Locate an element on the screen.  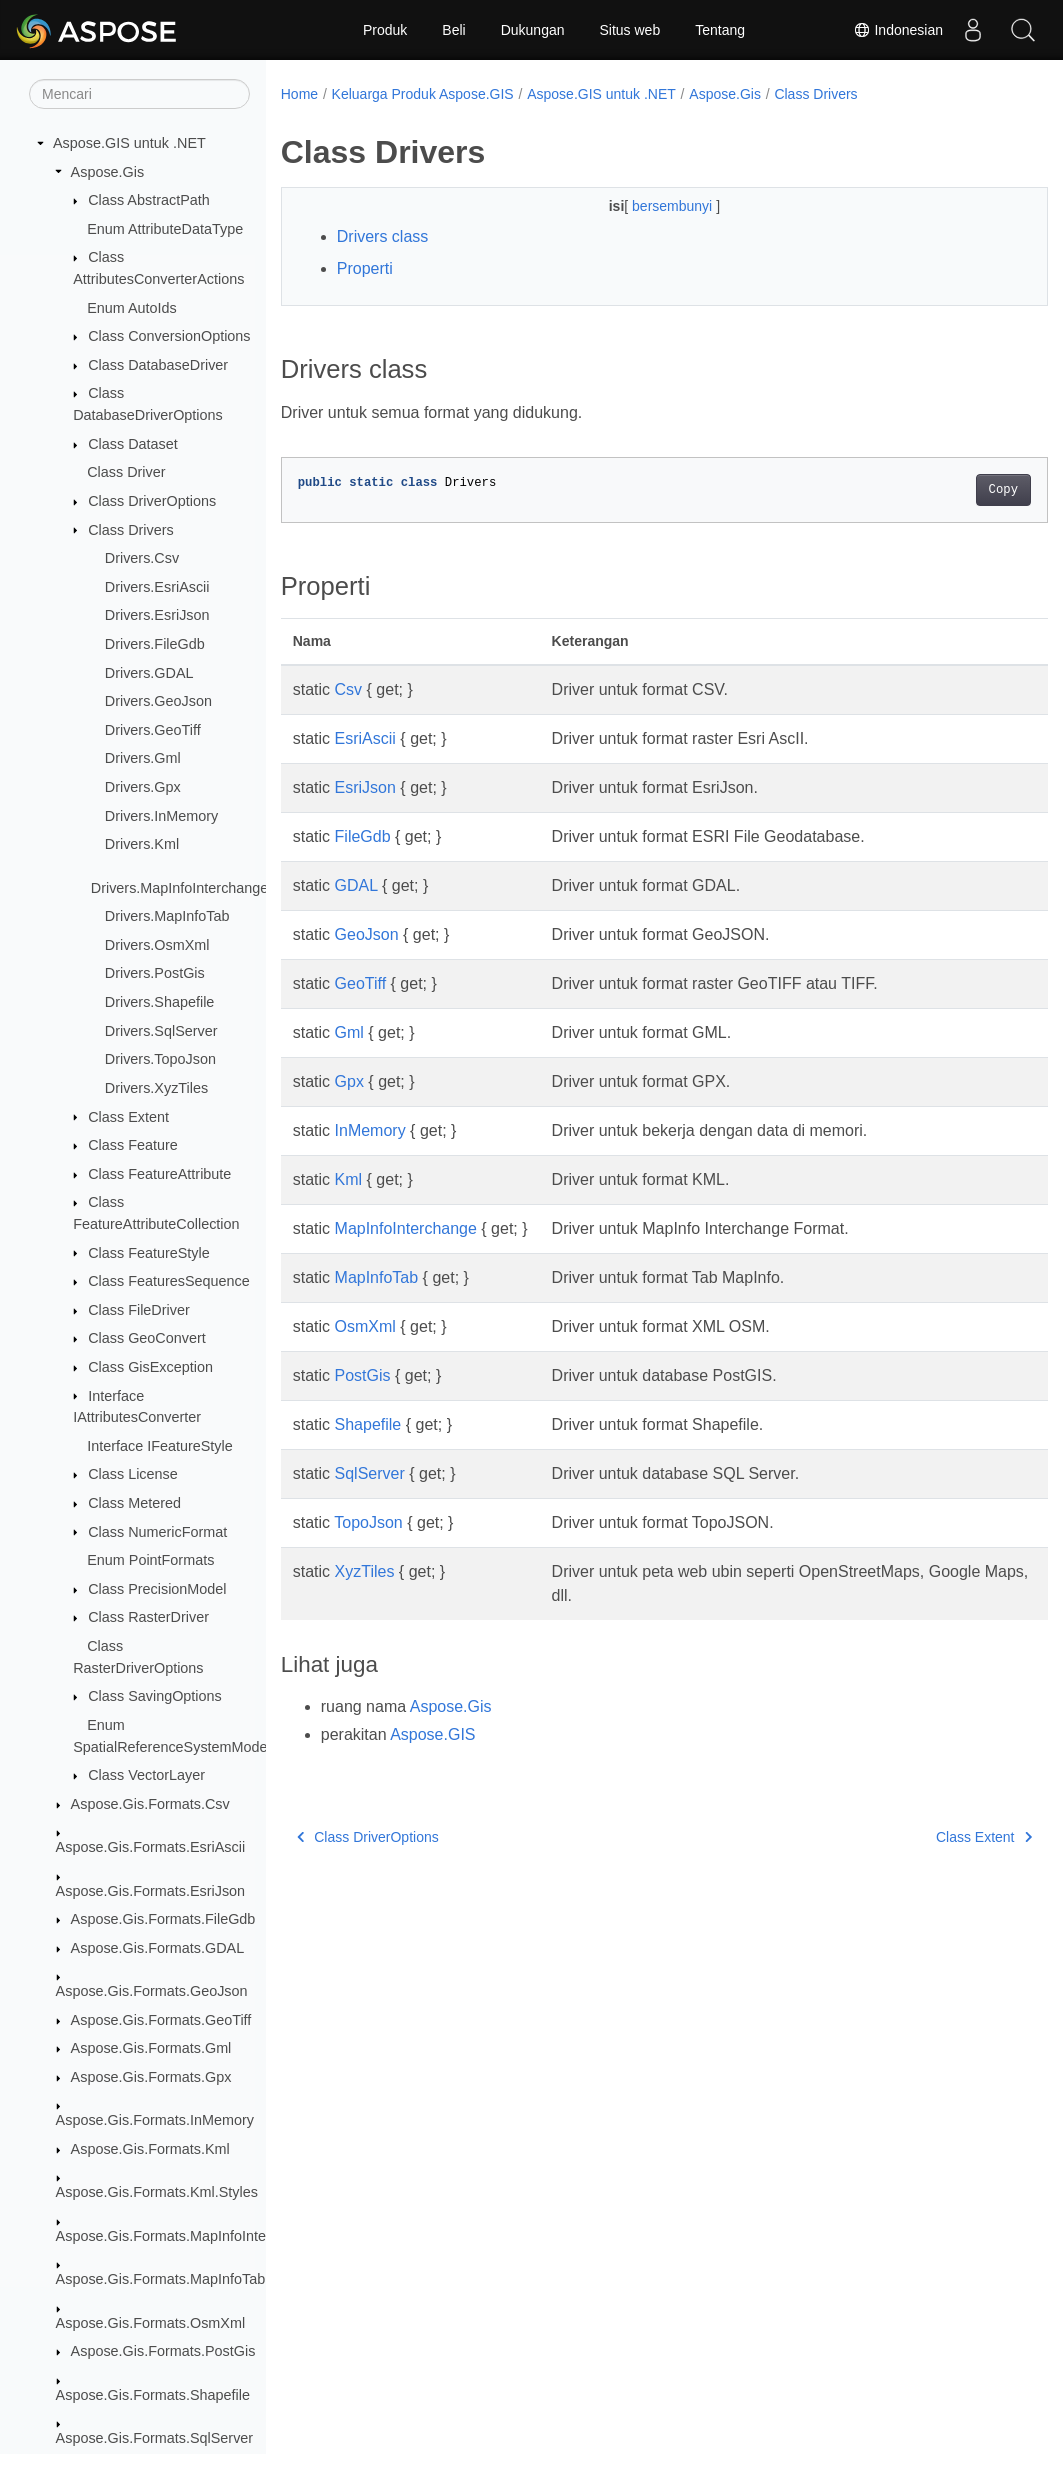
Class ConversionOptions is located at coordinates (169, 336).